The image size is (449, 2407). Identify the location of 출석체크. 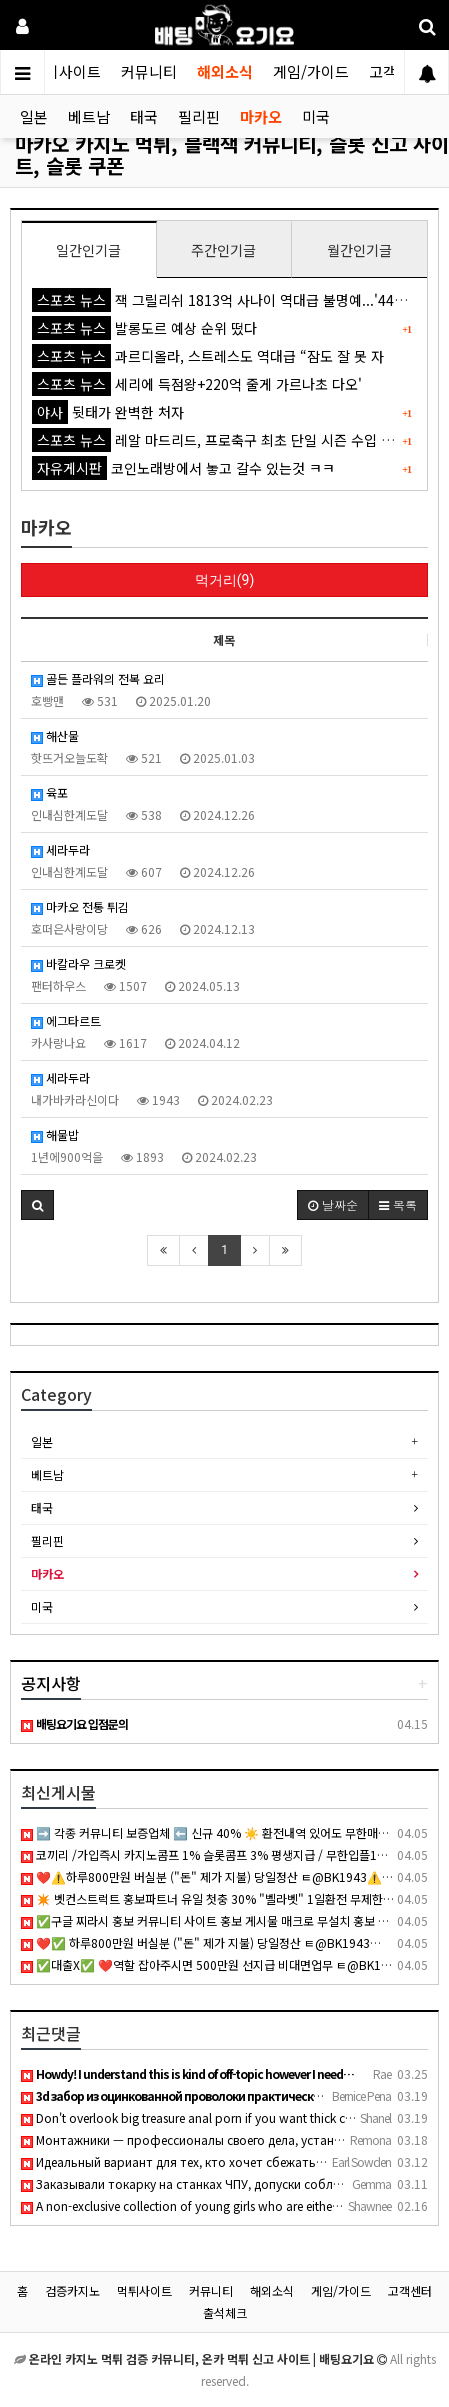
(225, 2312).